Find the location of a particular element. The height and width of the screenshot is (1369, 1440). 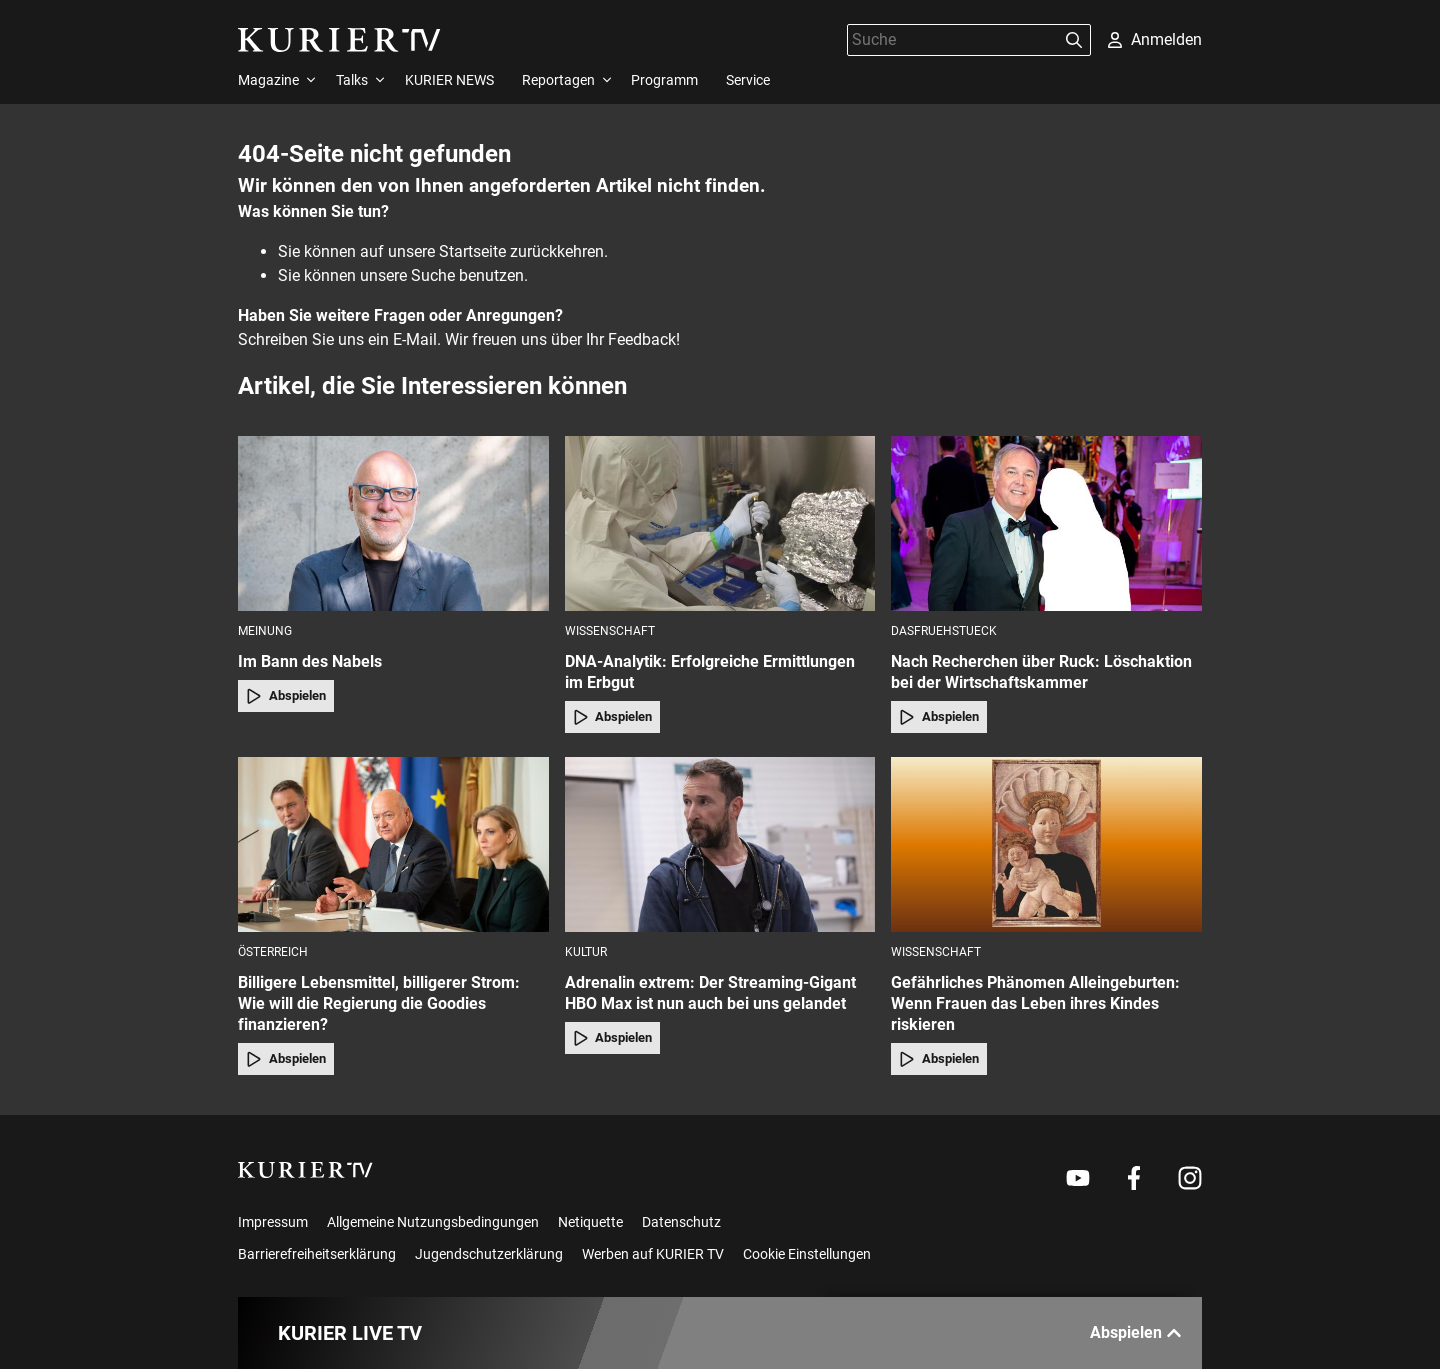

[Weiter zu Facebook] is located at coordinates (1134, 1178).